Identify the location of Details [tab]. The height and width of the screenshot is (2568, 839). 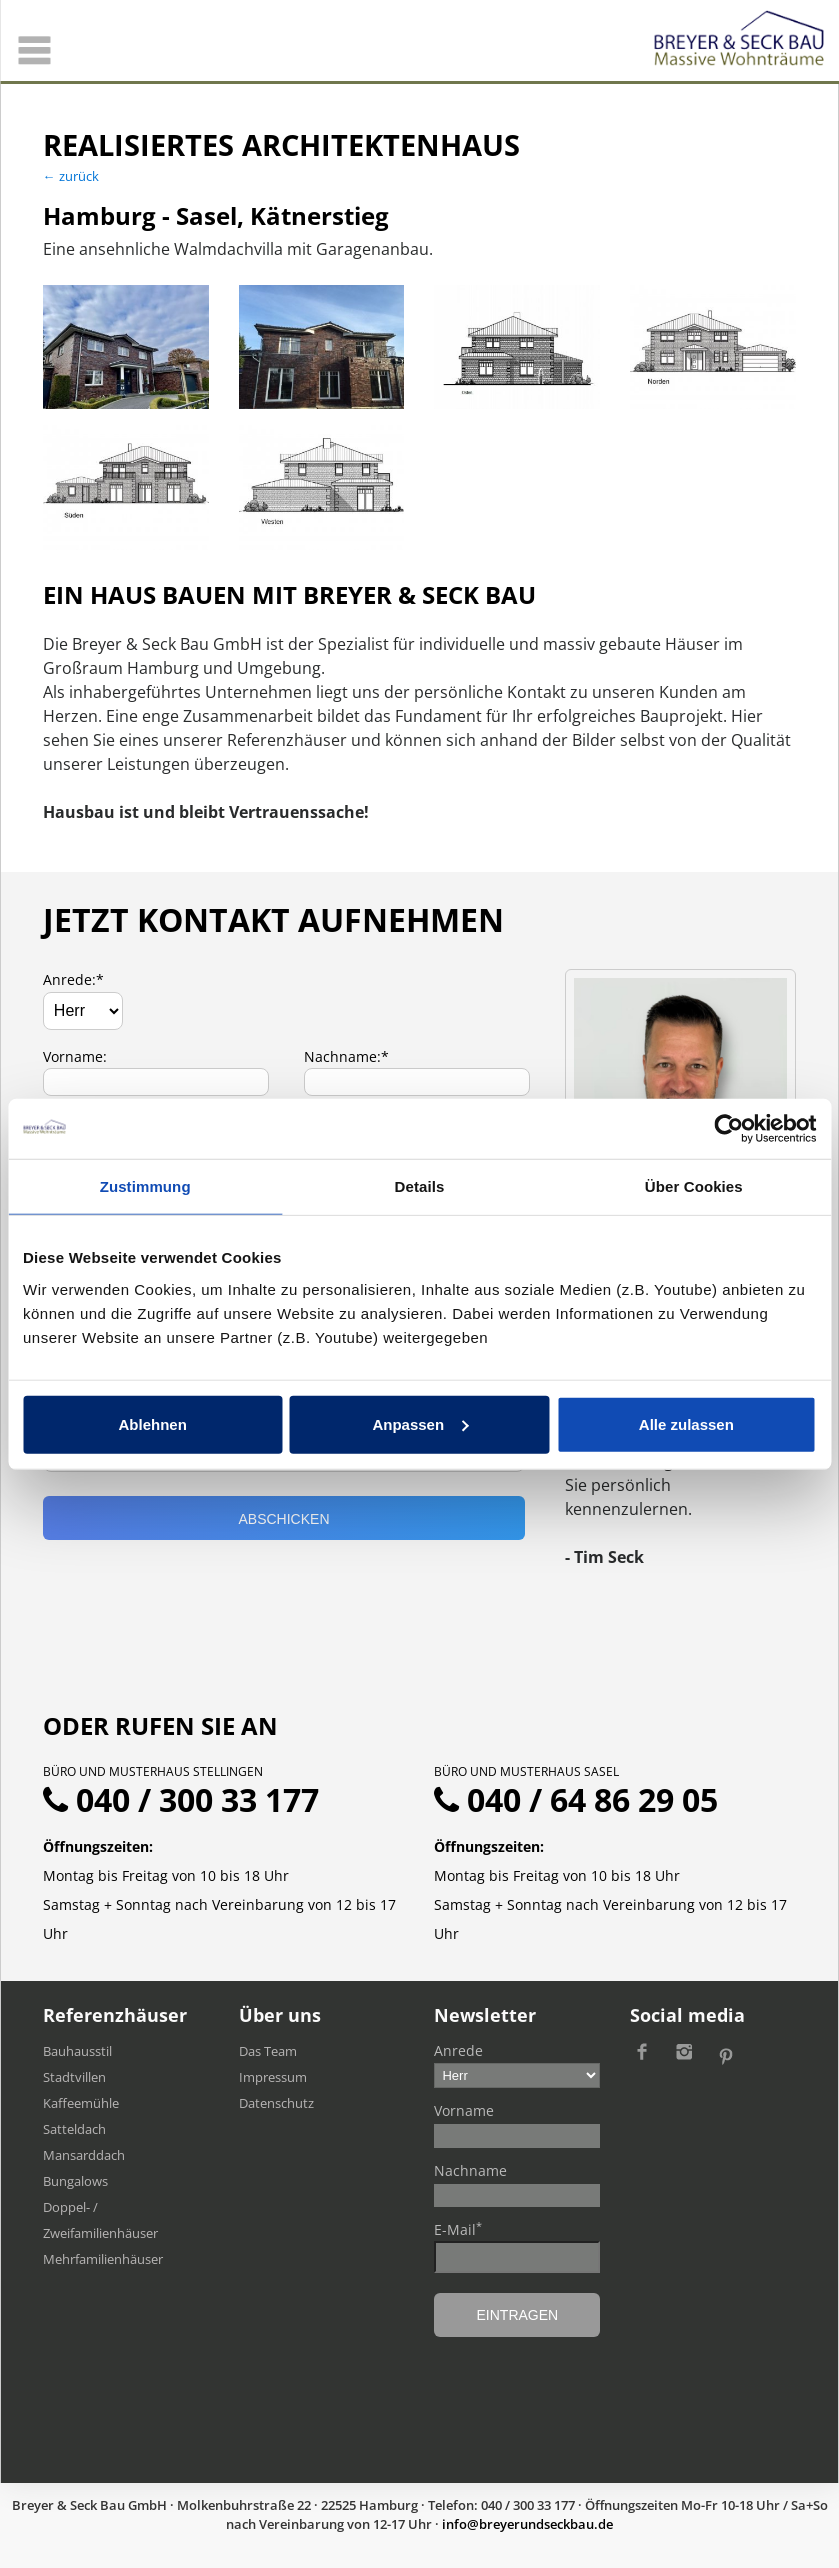
(420, 1186).